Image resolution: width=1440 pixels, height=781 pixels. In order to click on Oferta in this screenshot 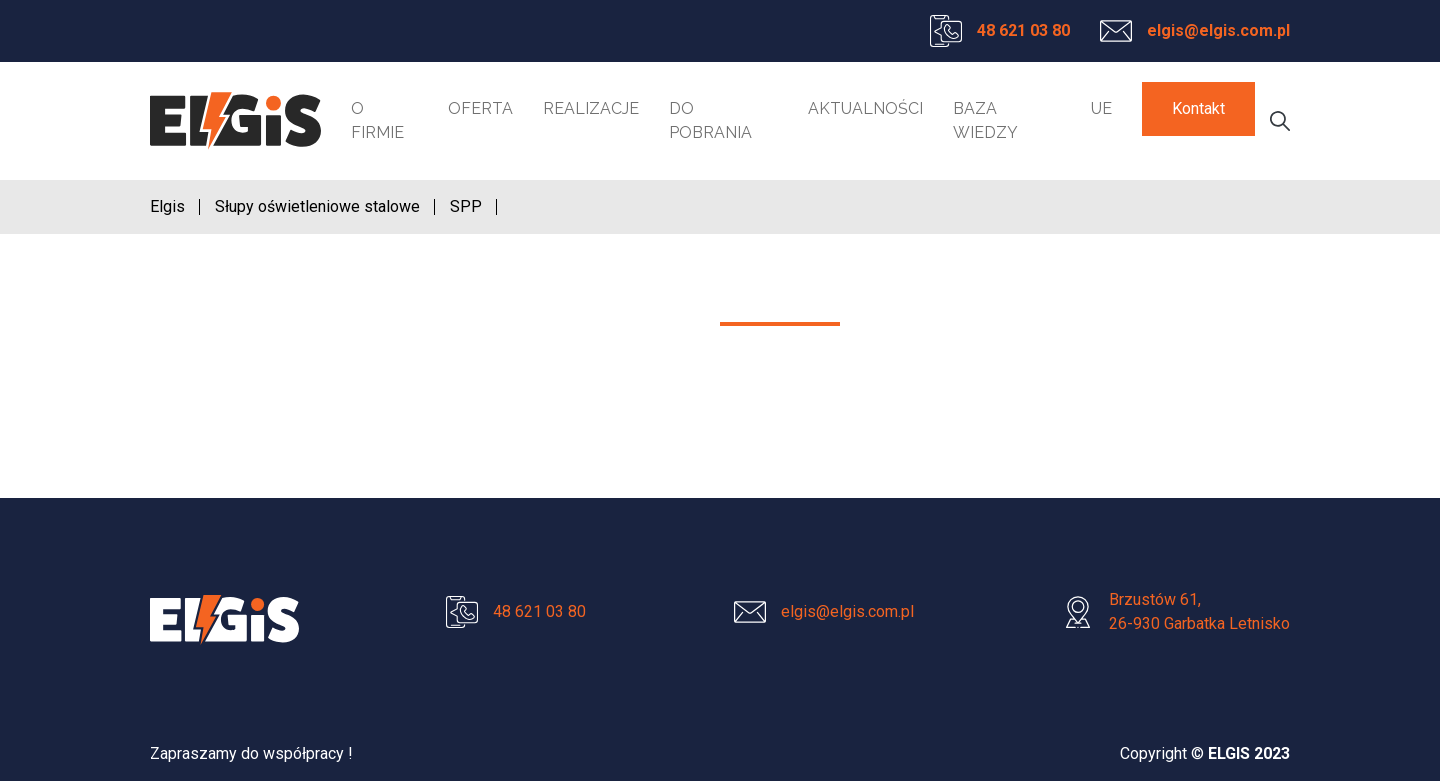, I will do `click(480, 108)`.